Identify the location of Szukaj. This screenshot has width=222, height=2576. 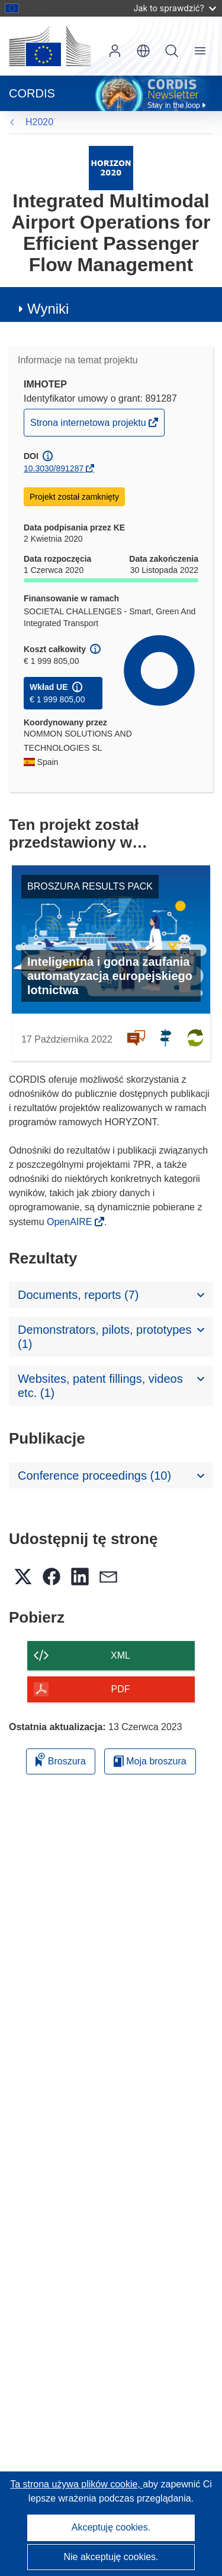
(172, 51).